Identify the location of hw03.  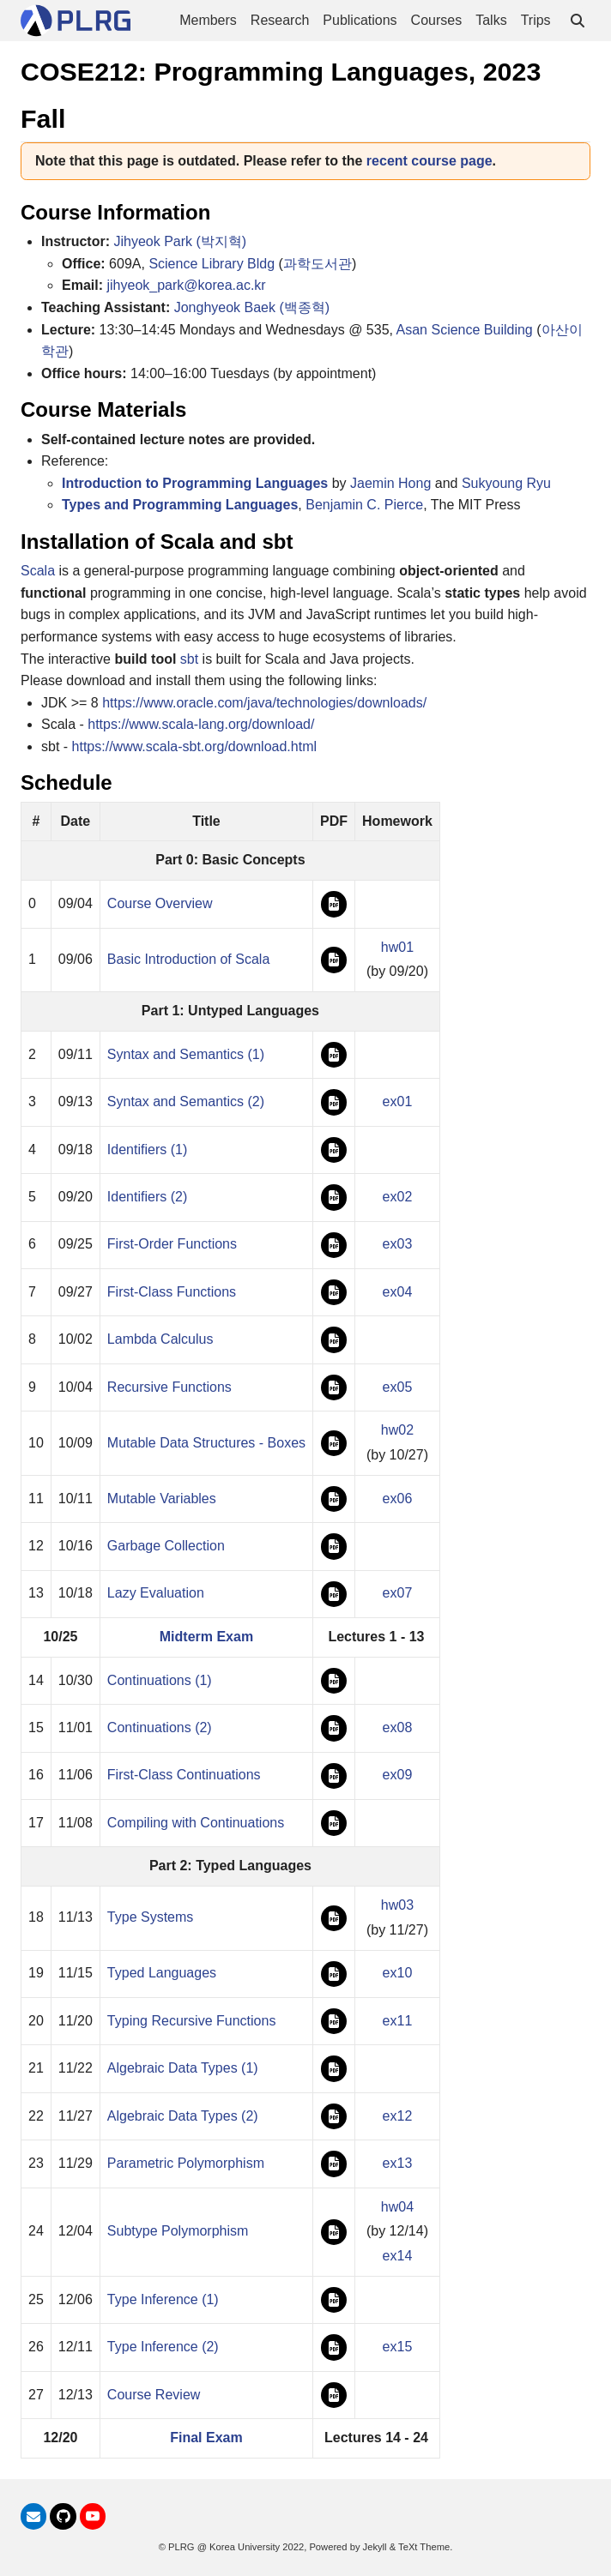
(397, 1905).